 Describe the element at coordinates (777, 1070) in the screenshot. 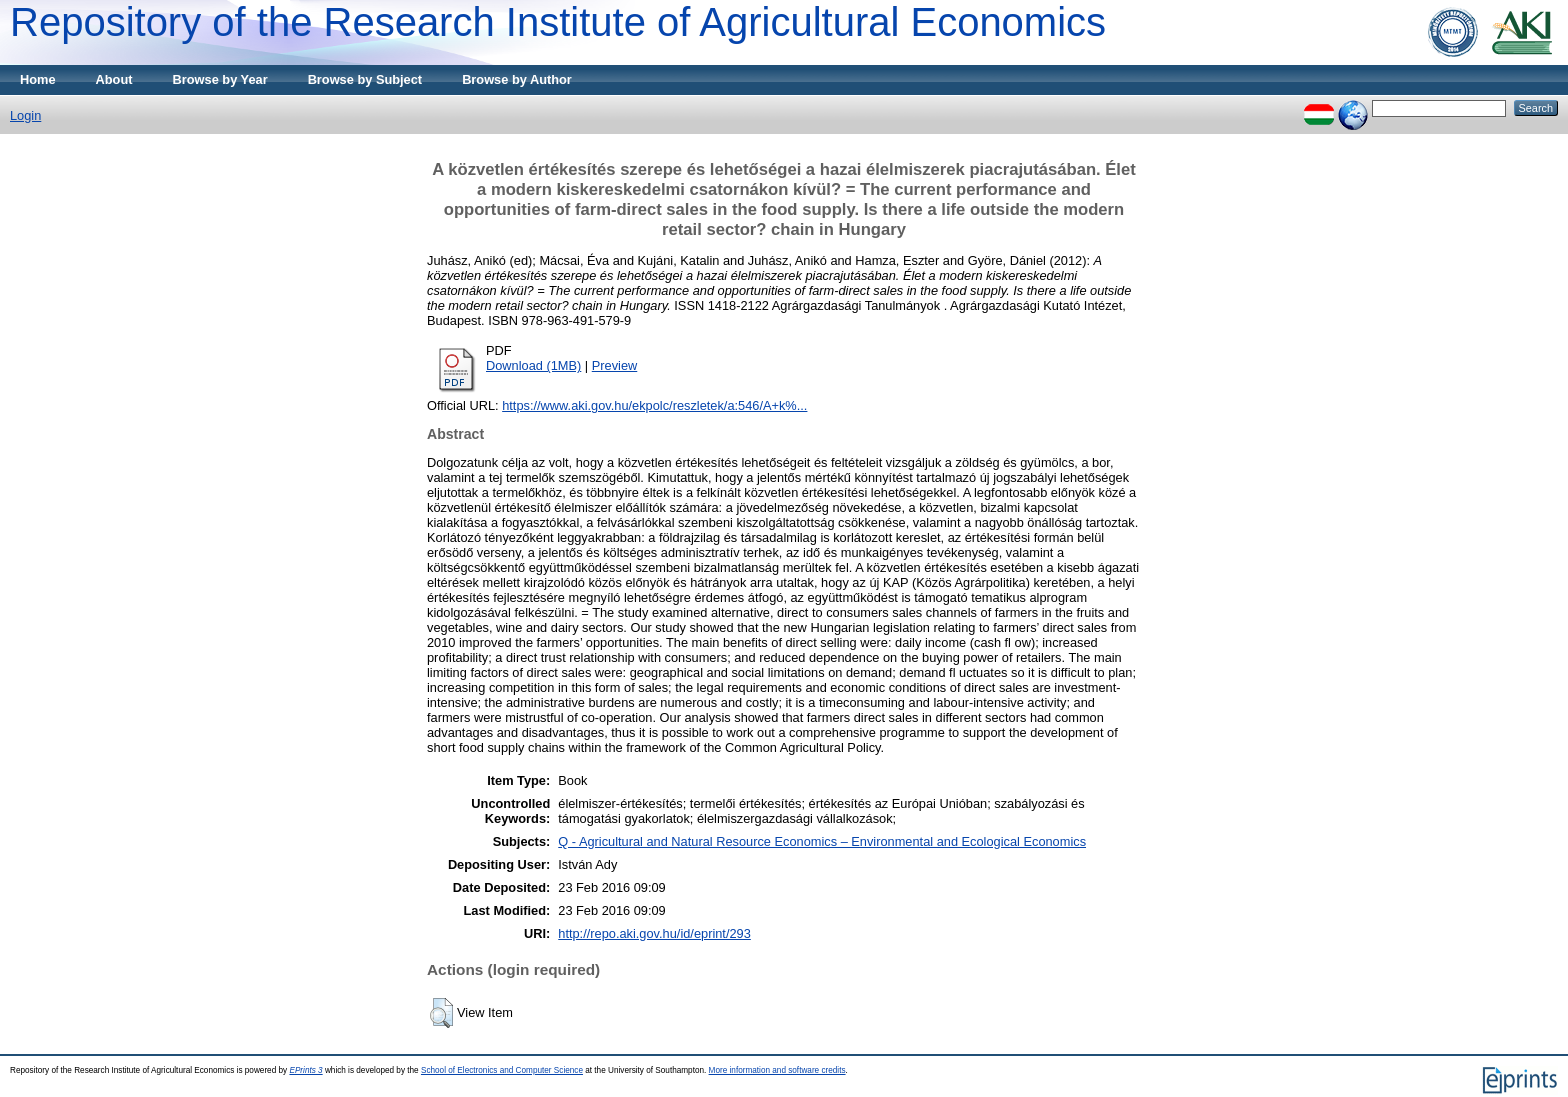

I see `More information and software credits` at that location.